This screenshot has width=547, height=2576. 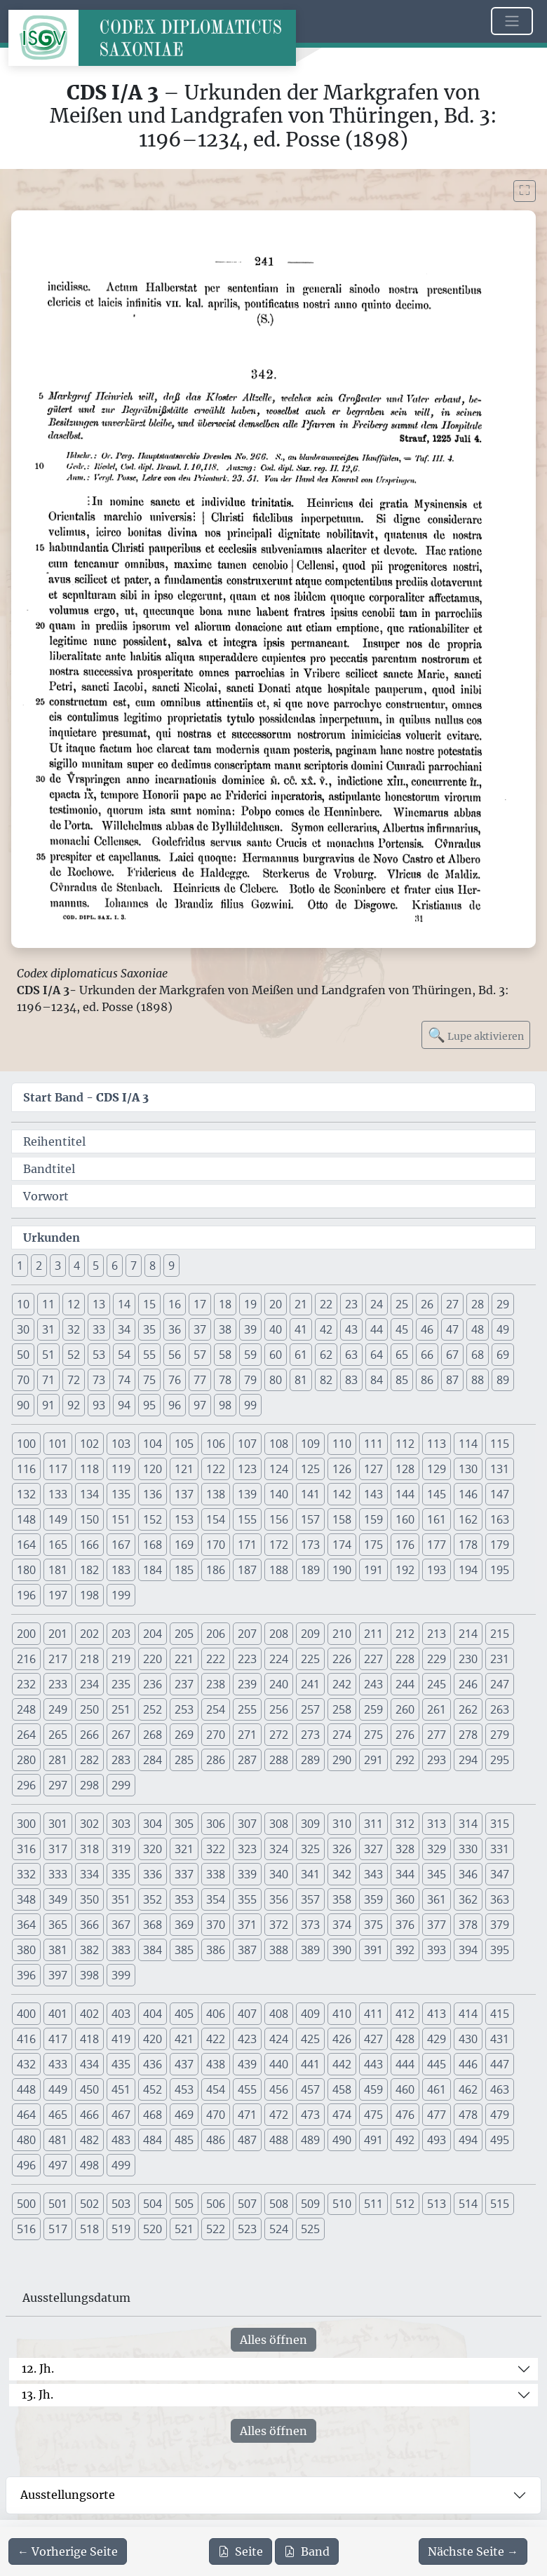 What do you see at coordinates (184, 2013) in the screenshot?
I see `405 [button]` at bounding box center [184, 2013].